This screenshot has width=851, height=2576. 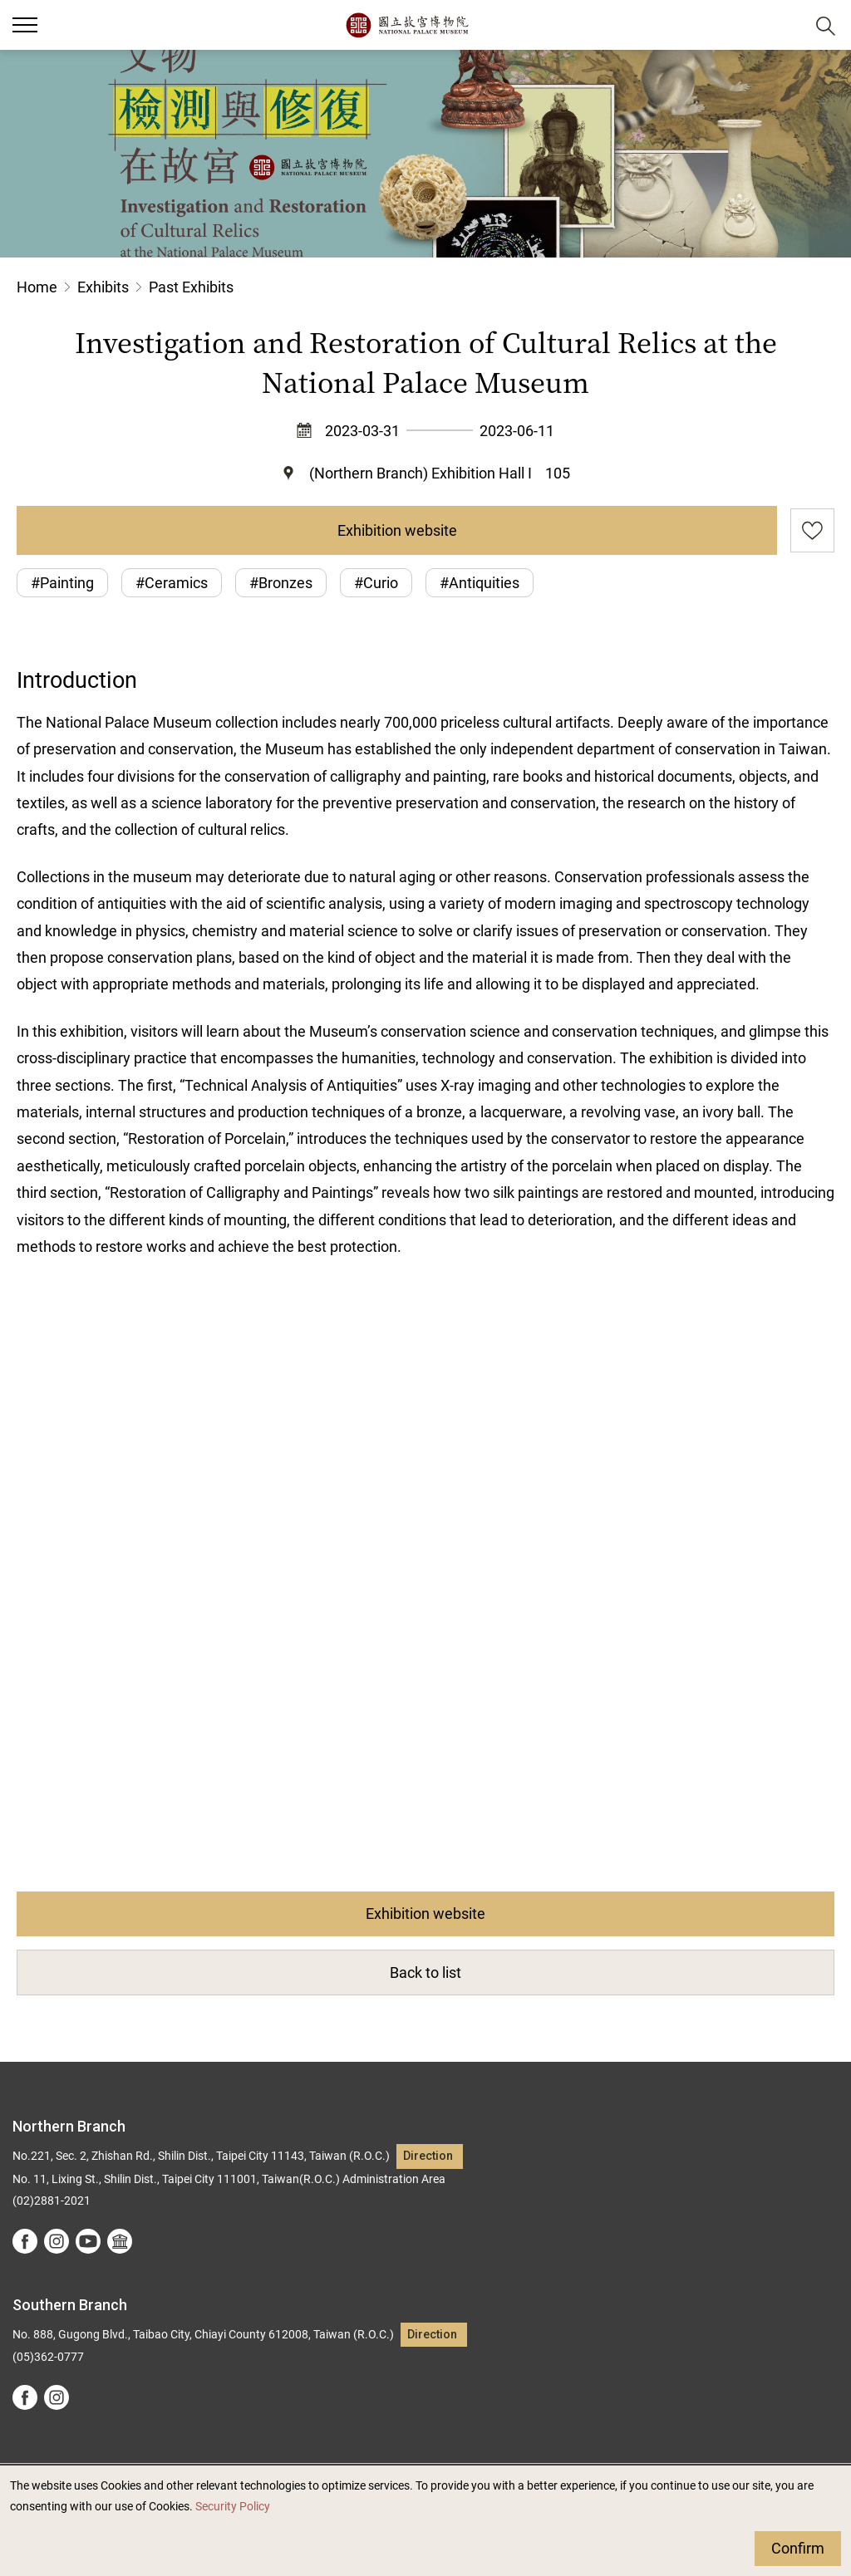 What do you see at coordinates (397, 530) in the screenshot?
I see `Exhibition website` at bounding box center [397, 530].